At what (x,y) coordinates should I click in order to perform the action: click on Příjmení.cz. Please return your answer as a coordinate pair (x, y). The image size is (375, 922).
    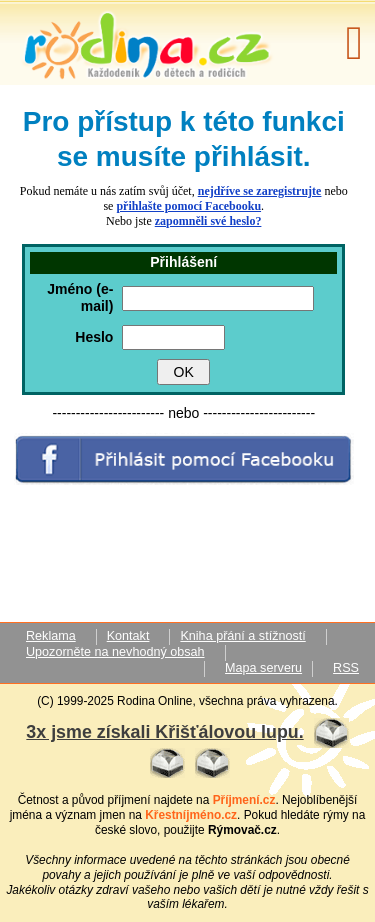
    Looking at the image, I should click on (244, 800).